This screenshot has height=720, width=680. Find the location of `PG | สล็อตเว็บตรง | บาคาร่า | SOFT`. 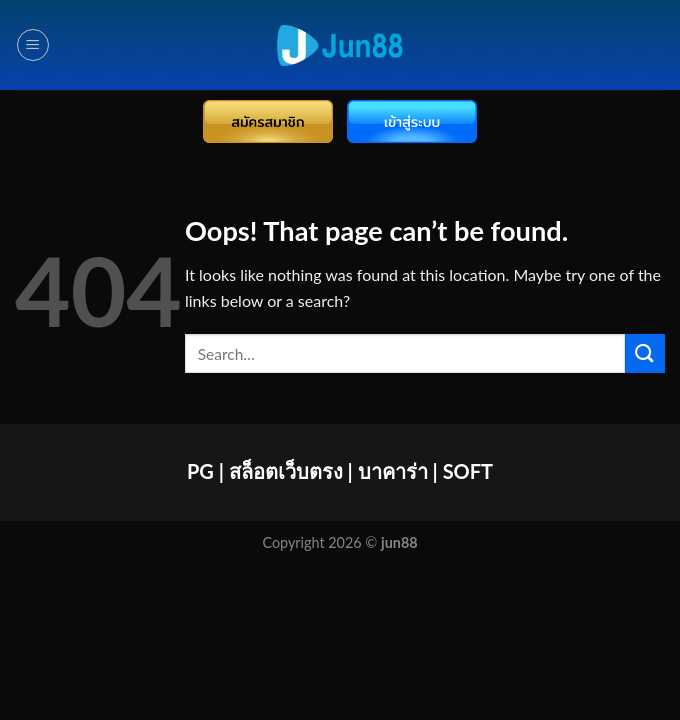

PG | สล็อตเว็บตรง | บาคาร่า | SOFT is located at coordinates (340, 471).